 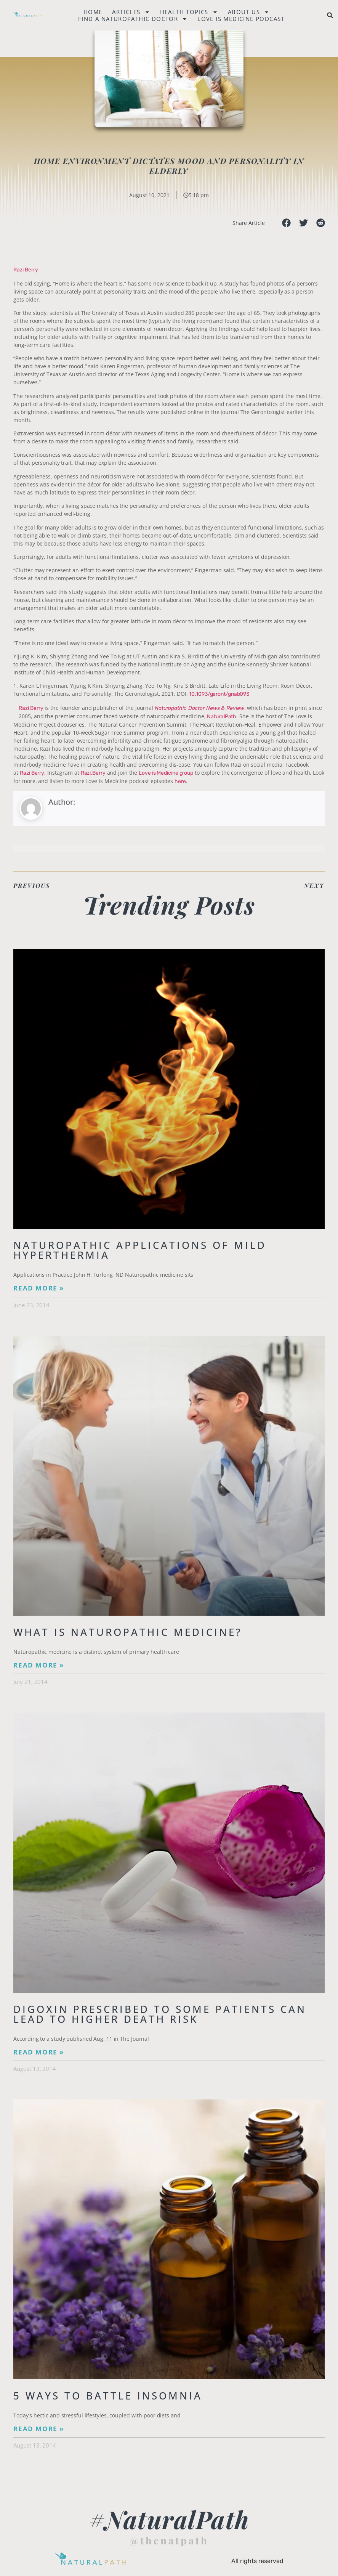 What do you see at coordinates (189, 11) in the screenshot?
I see `Health Topics` at bounding box center [189, 11].